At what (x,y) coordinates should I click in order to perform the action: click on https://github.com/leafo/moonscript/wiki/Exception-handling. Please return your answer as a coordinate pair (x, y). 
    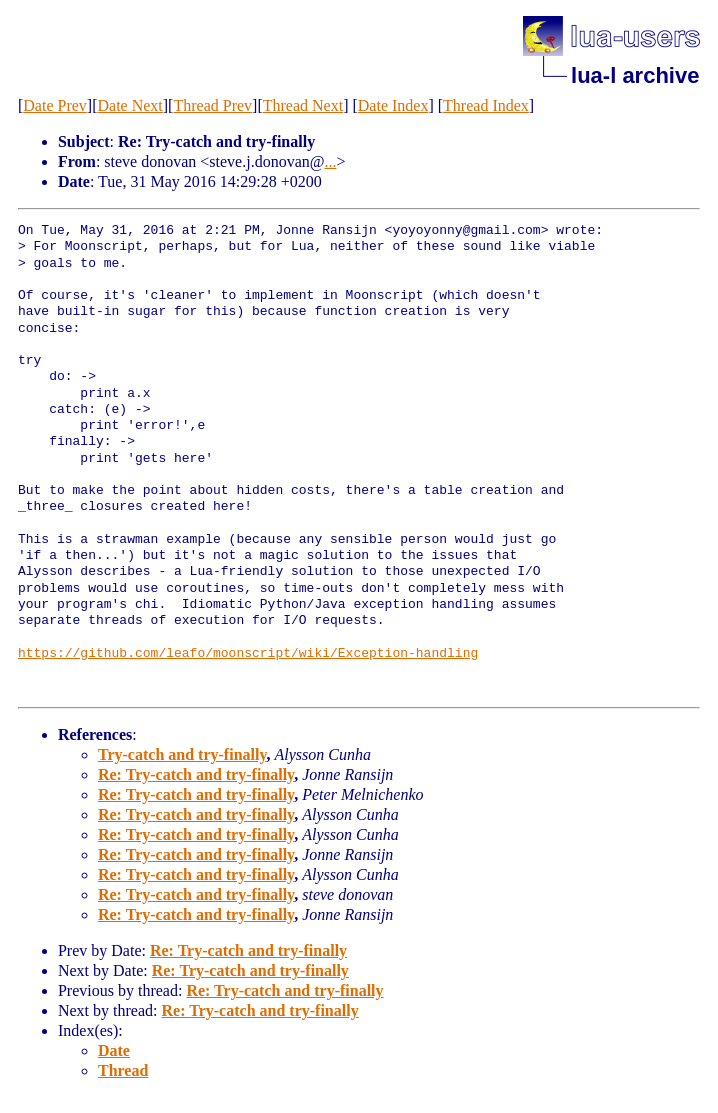
    Looking at the image, I should click on (248, 654).